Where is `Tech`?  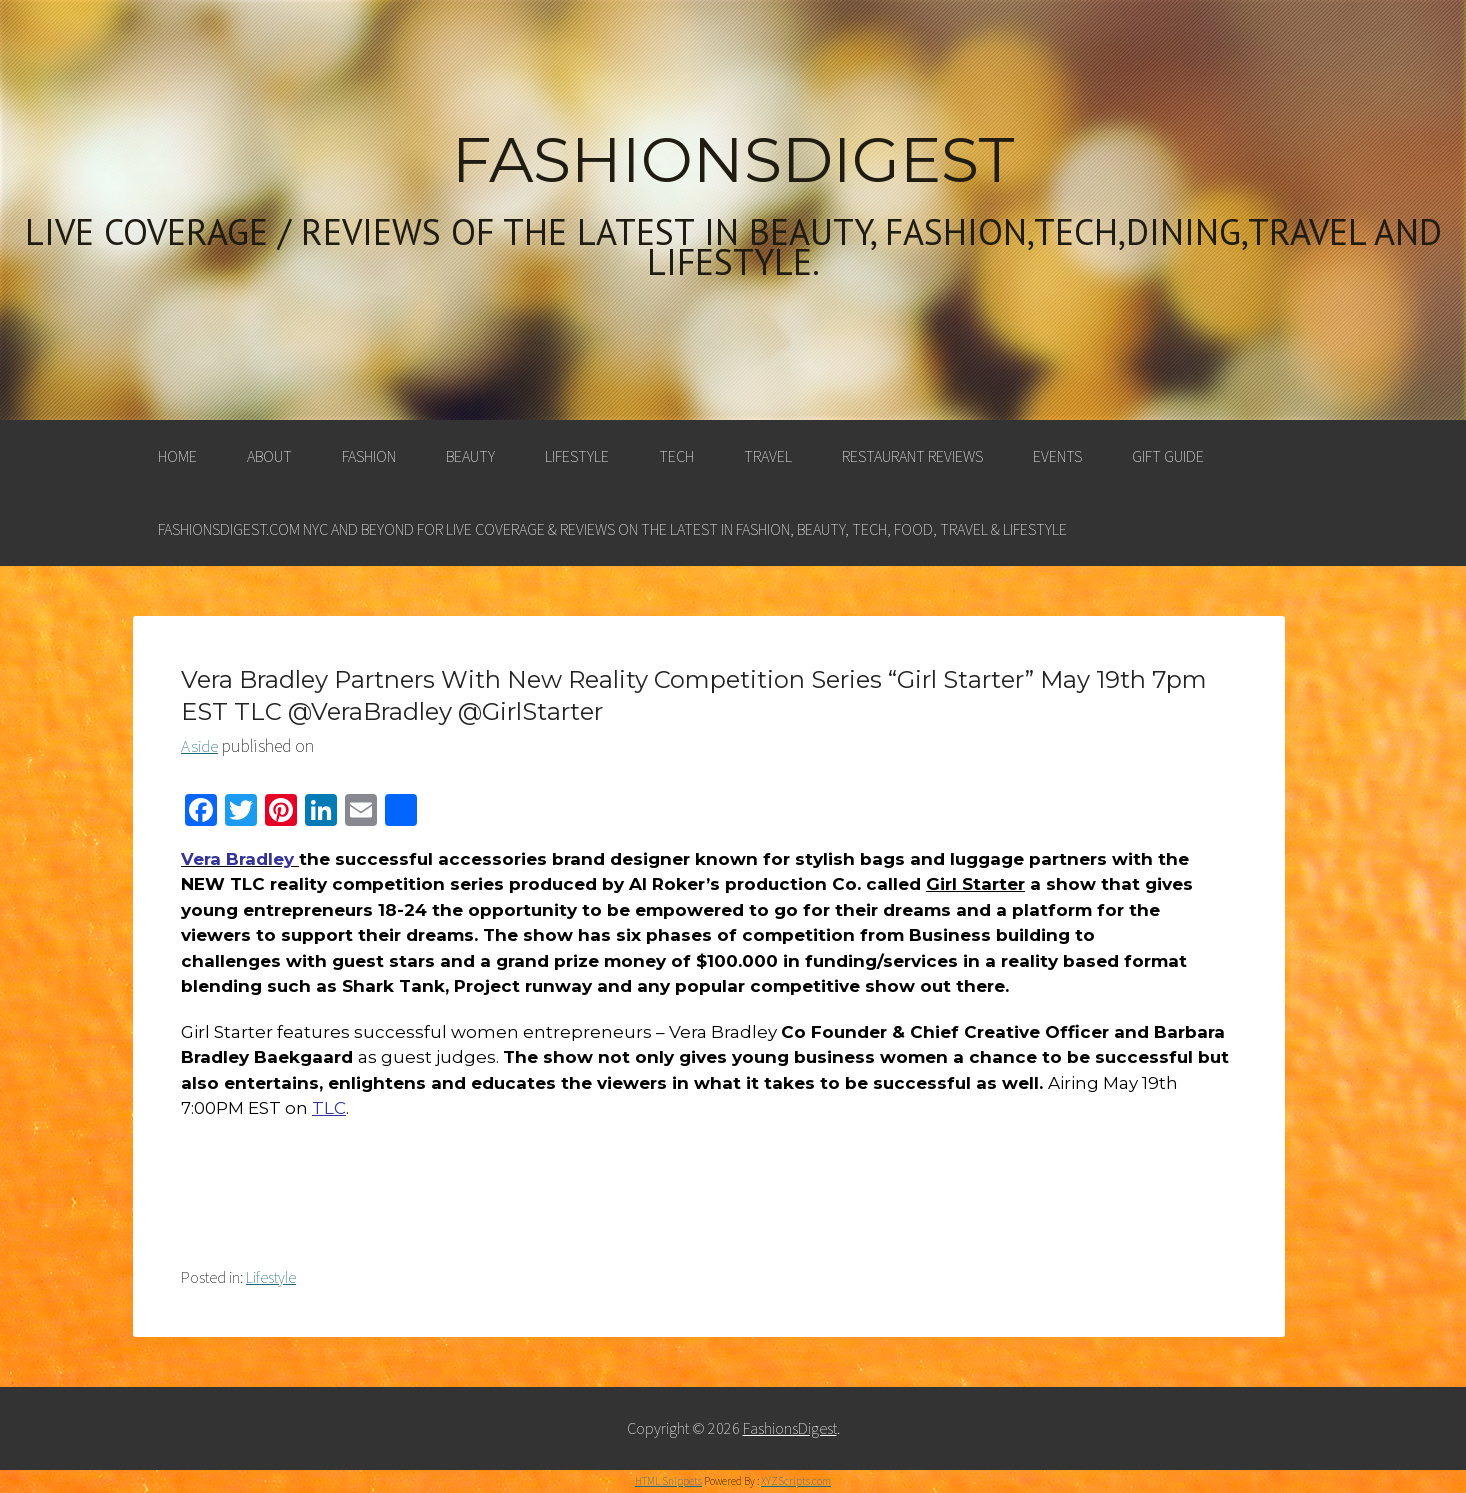
Tech is located at coordinates (676, 456).